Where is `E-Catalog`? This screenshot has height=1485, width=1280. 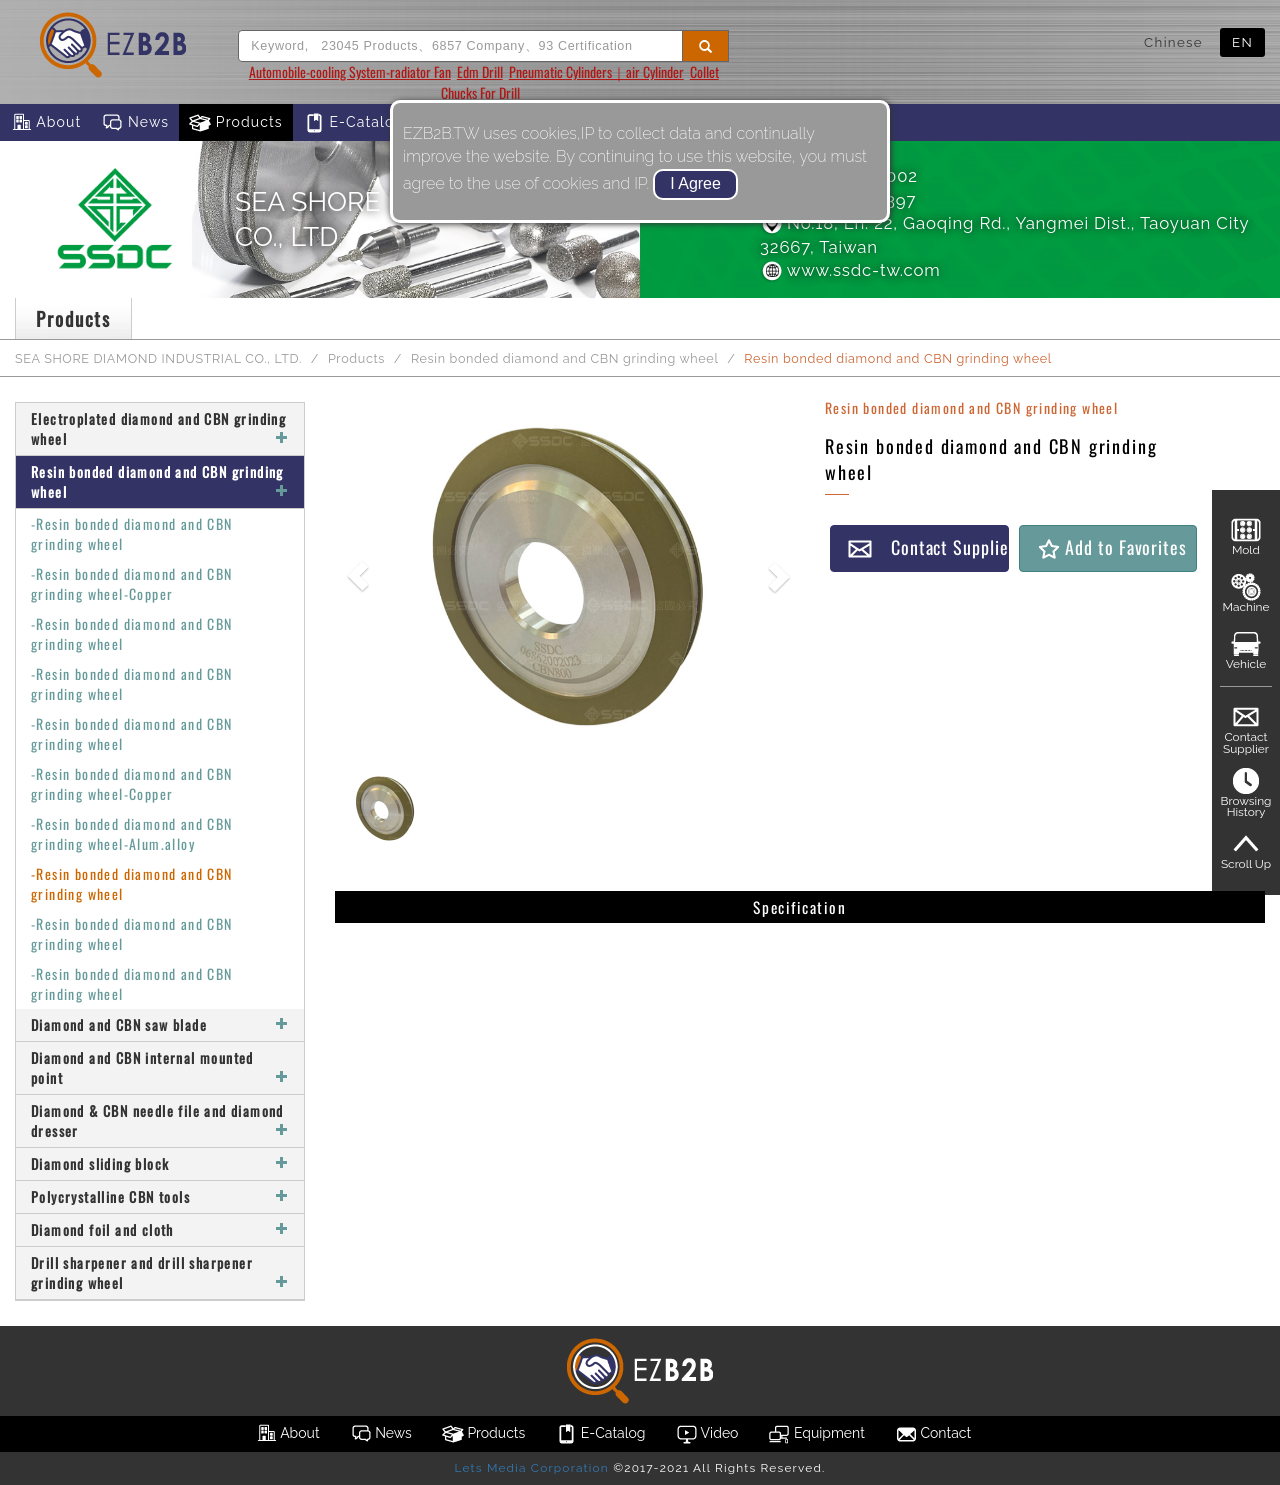 E-Catalog is located at coordinates (353, 123).